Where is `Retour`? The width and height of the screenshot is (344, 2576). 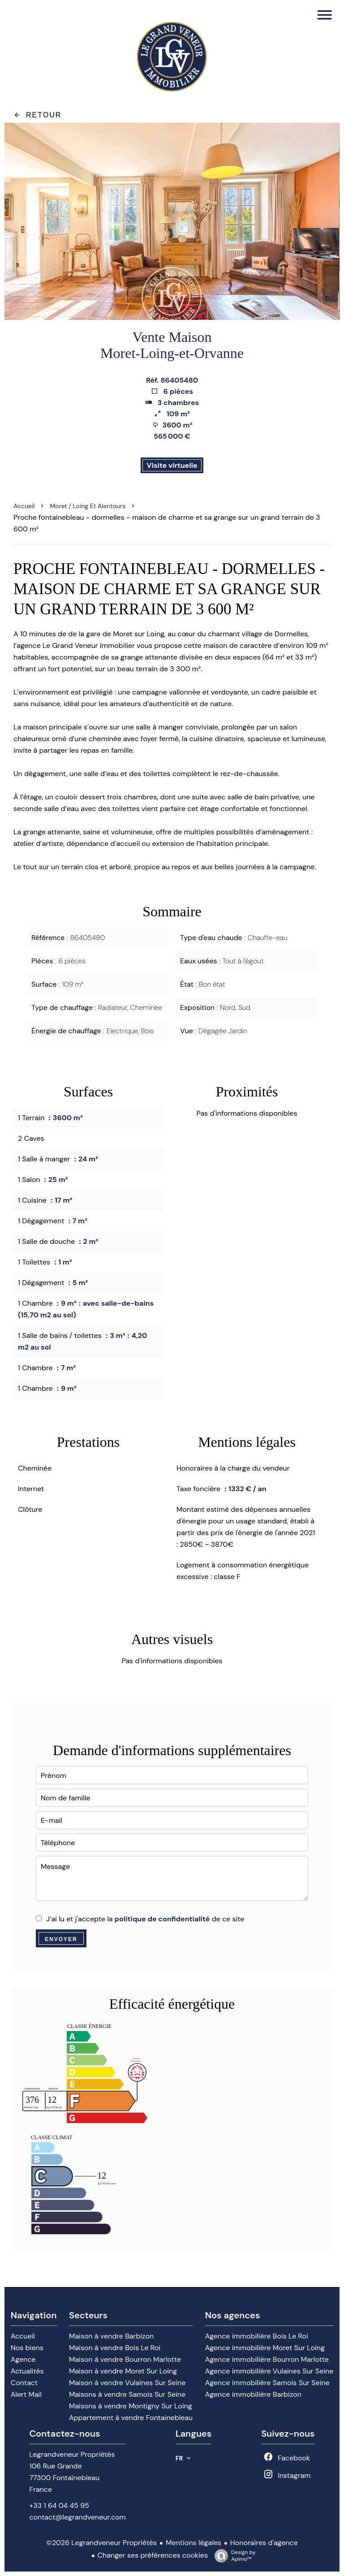
Retour is located at coordinates (37, 115).